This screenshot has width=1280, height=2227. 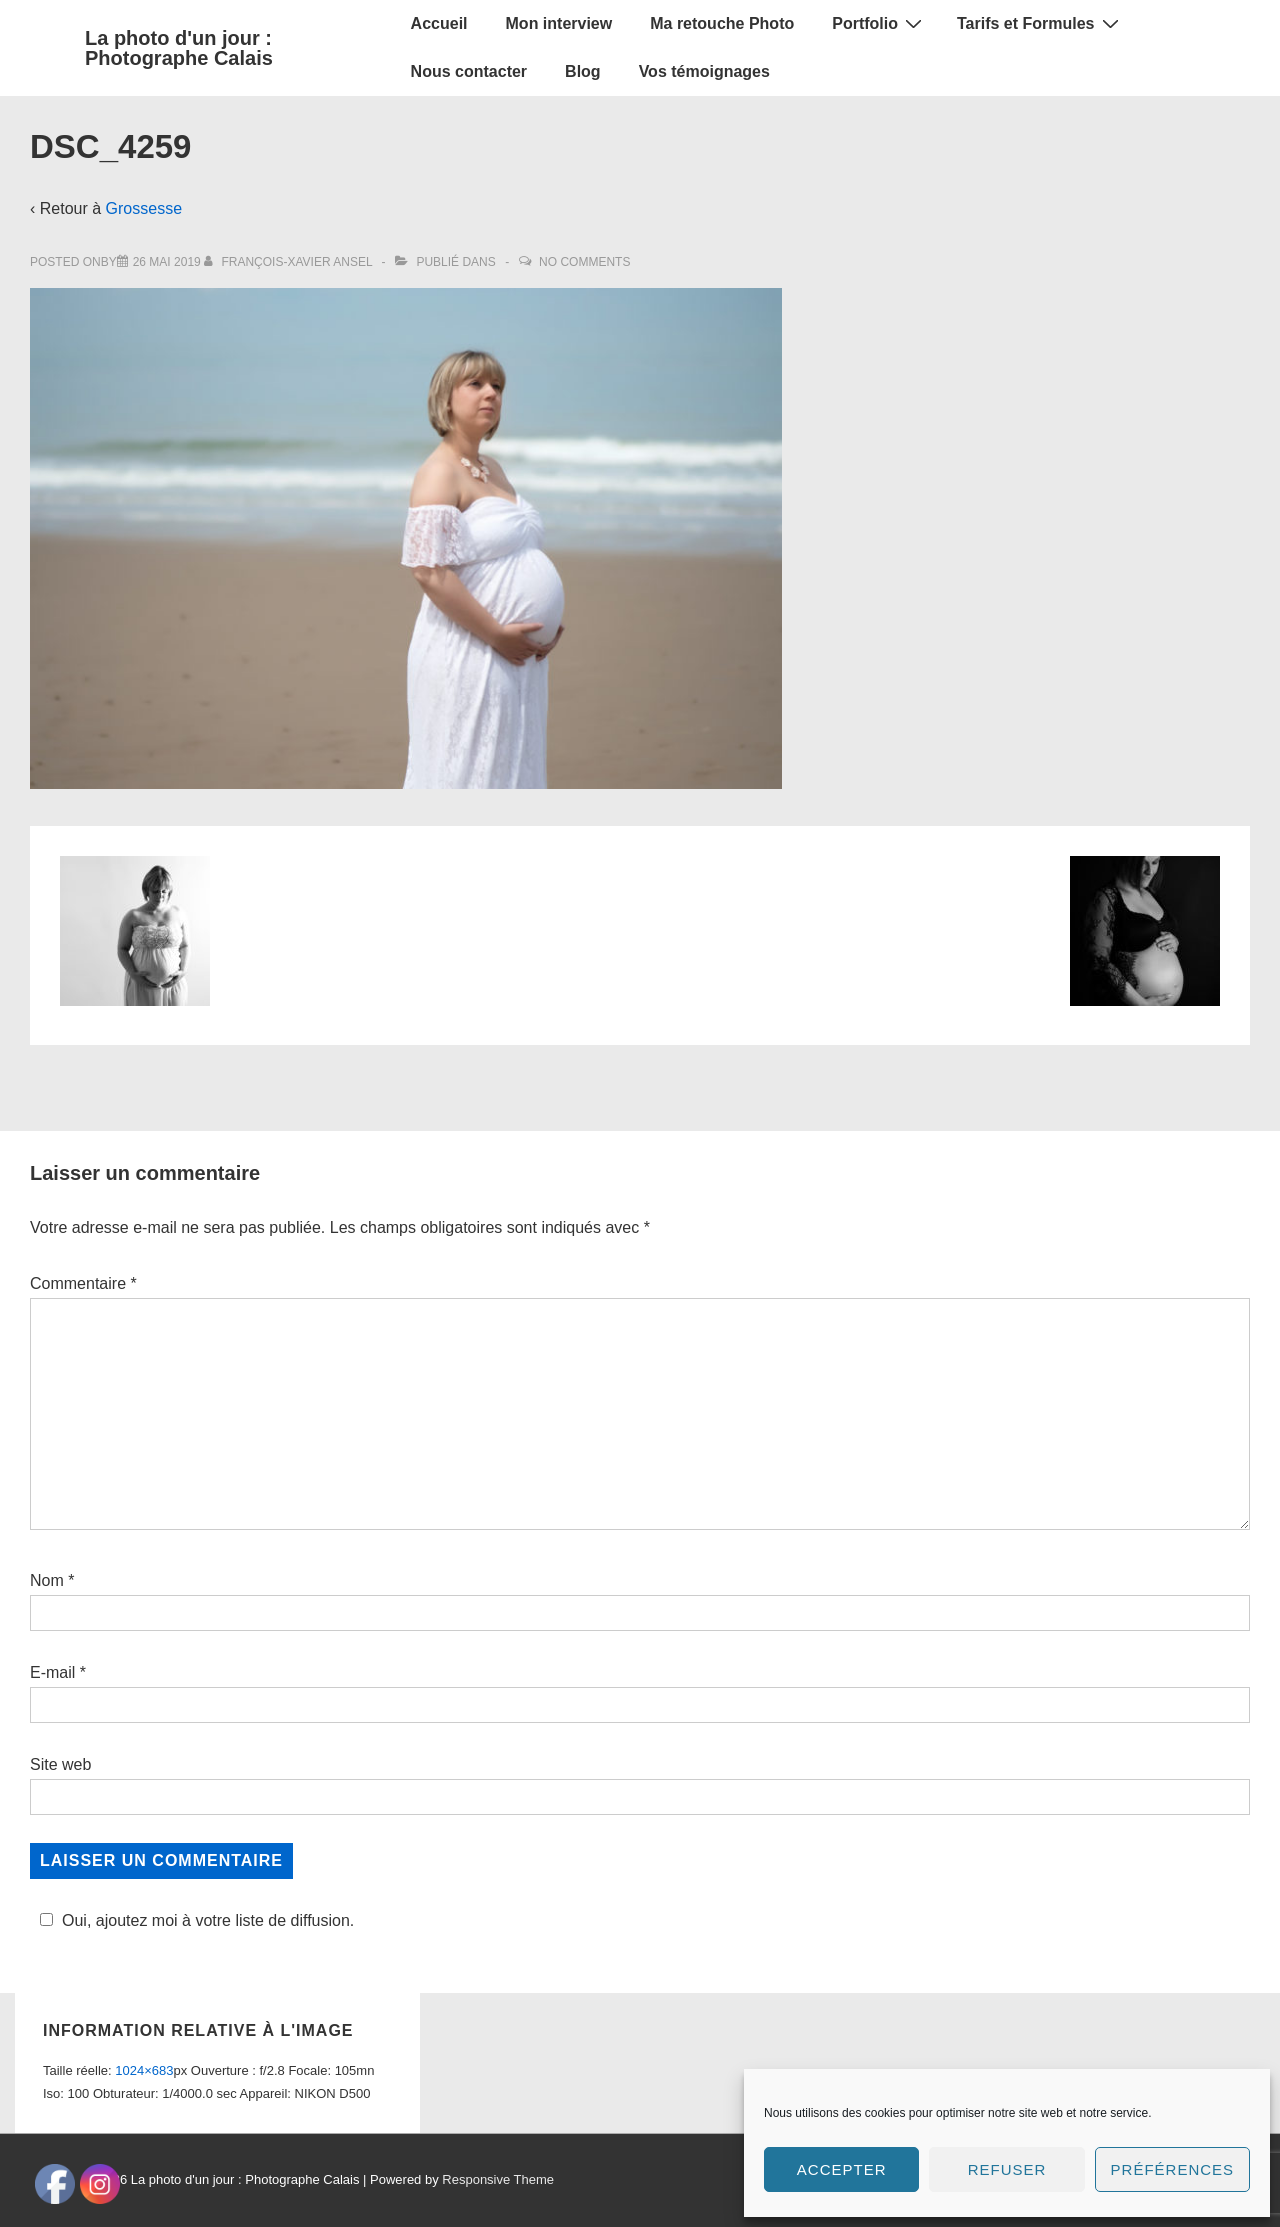 I want to click on Site web, so click(x=60, y=1764).